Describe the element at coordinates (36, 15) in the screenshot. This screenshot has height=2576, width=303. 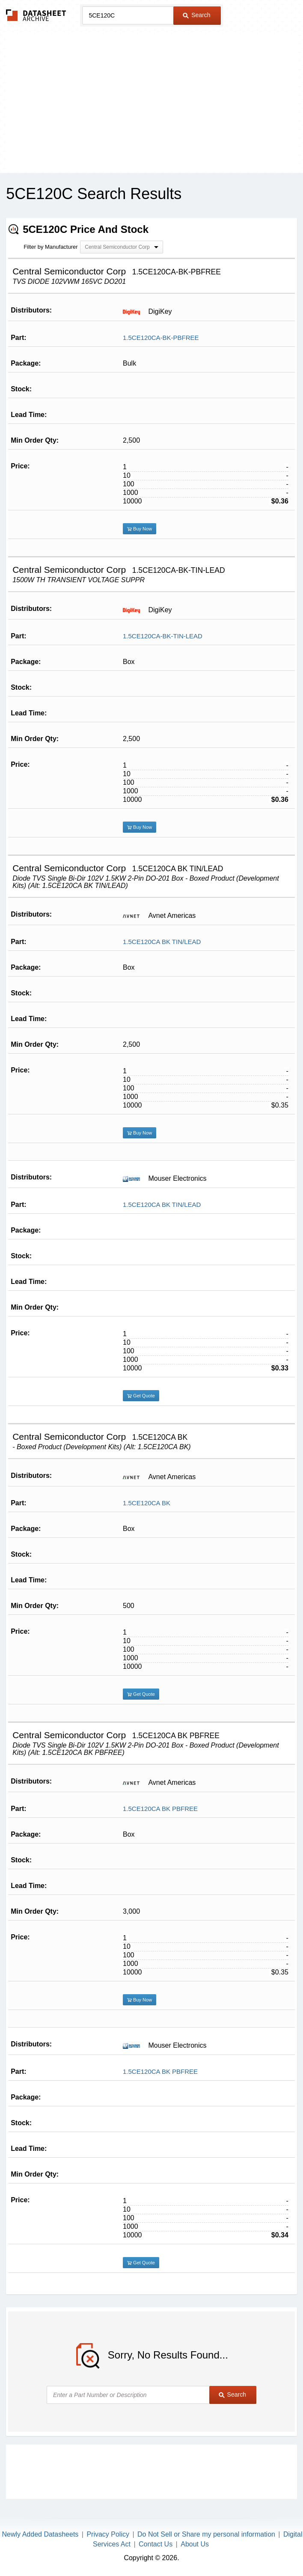
I see `The Datasheet Archive` at that location.